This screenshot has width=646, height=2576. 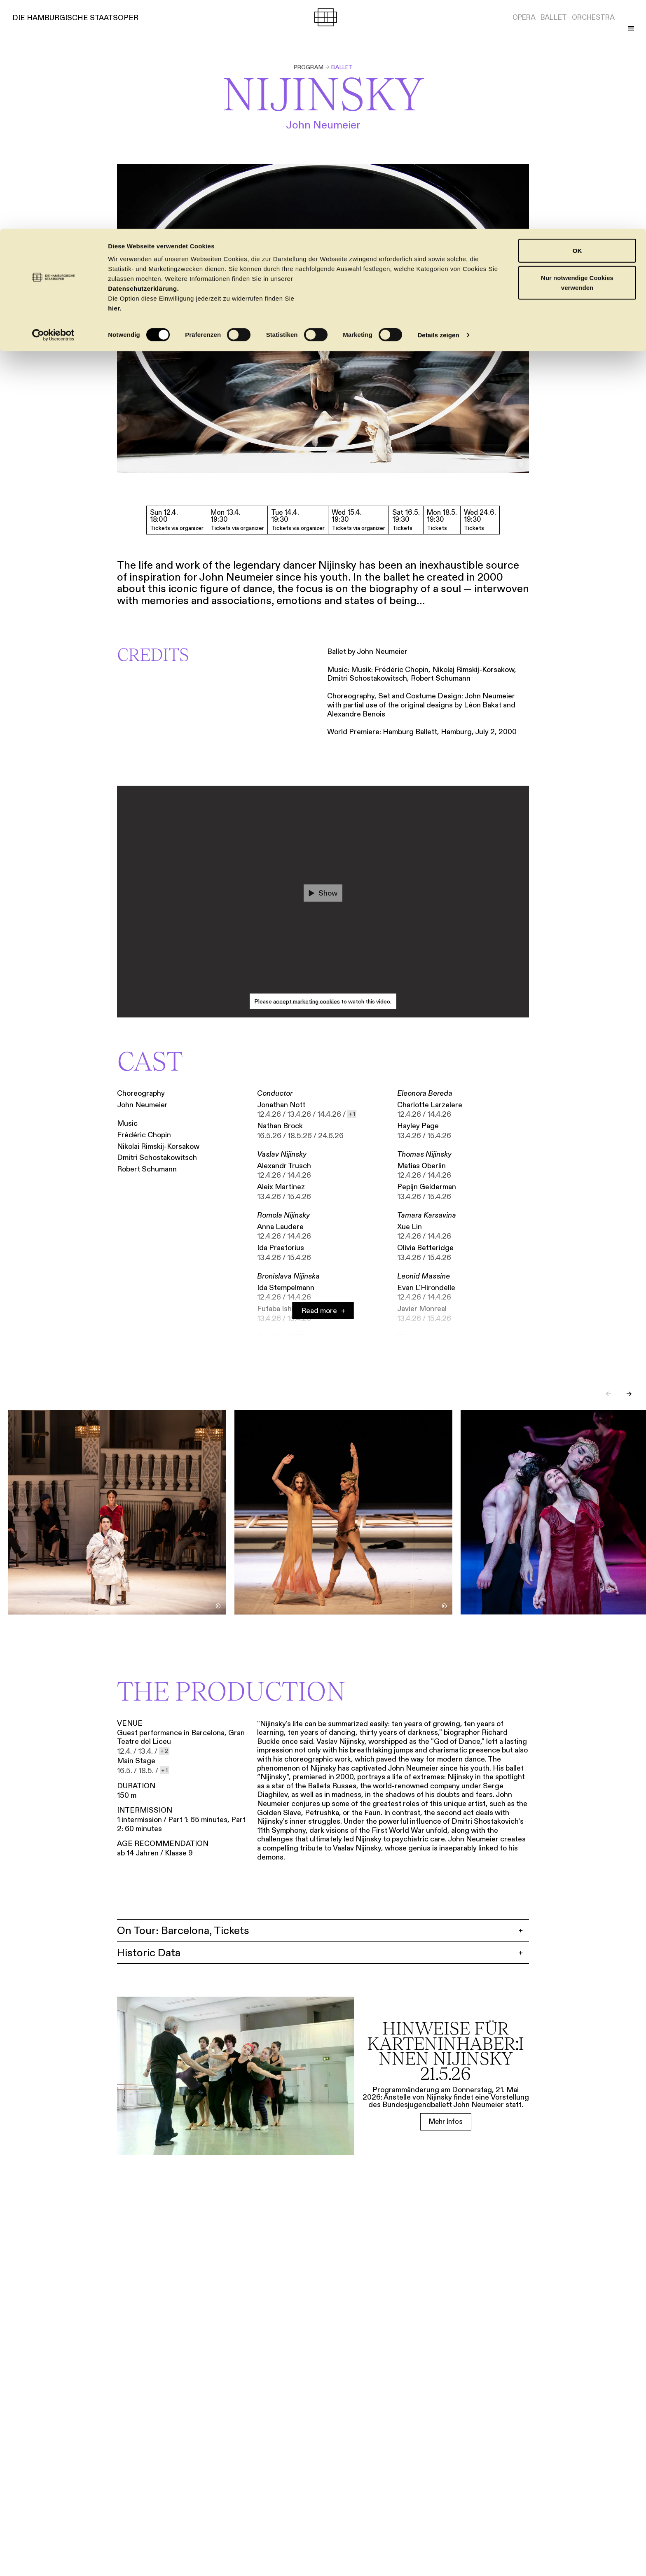 I want to click on hier., so click(x=115, y=79).